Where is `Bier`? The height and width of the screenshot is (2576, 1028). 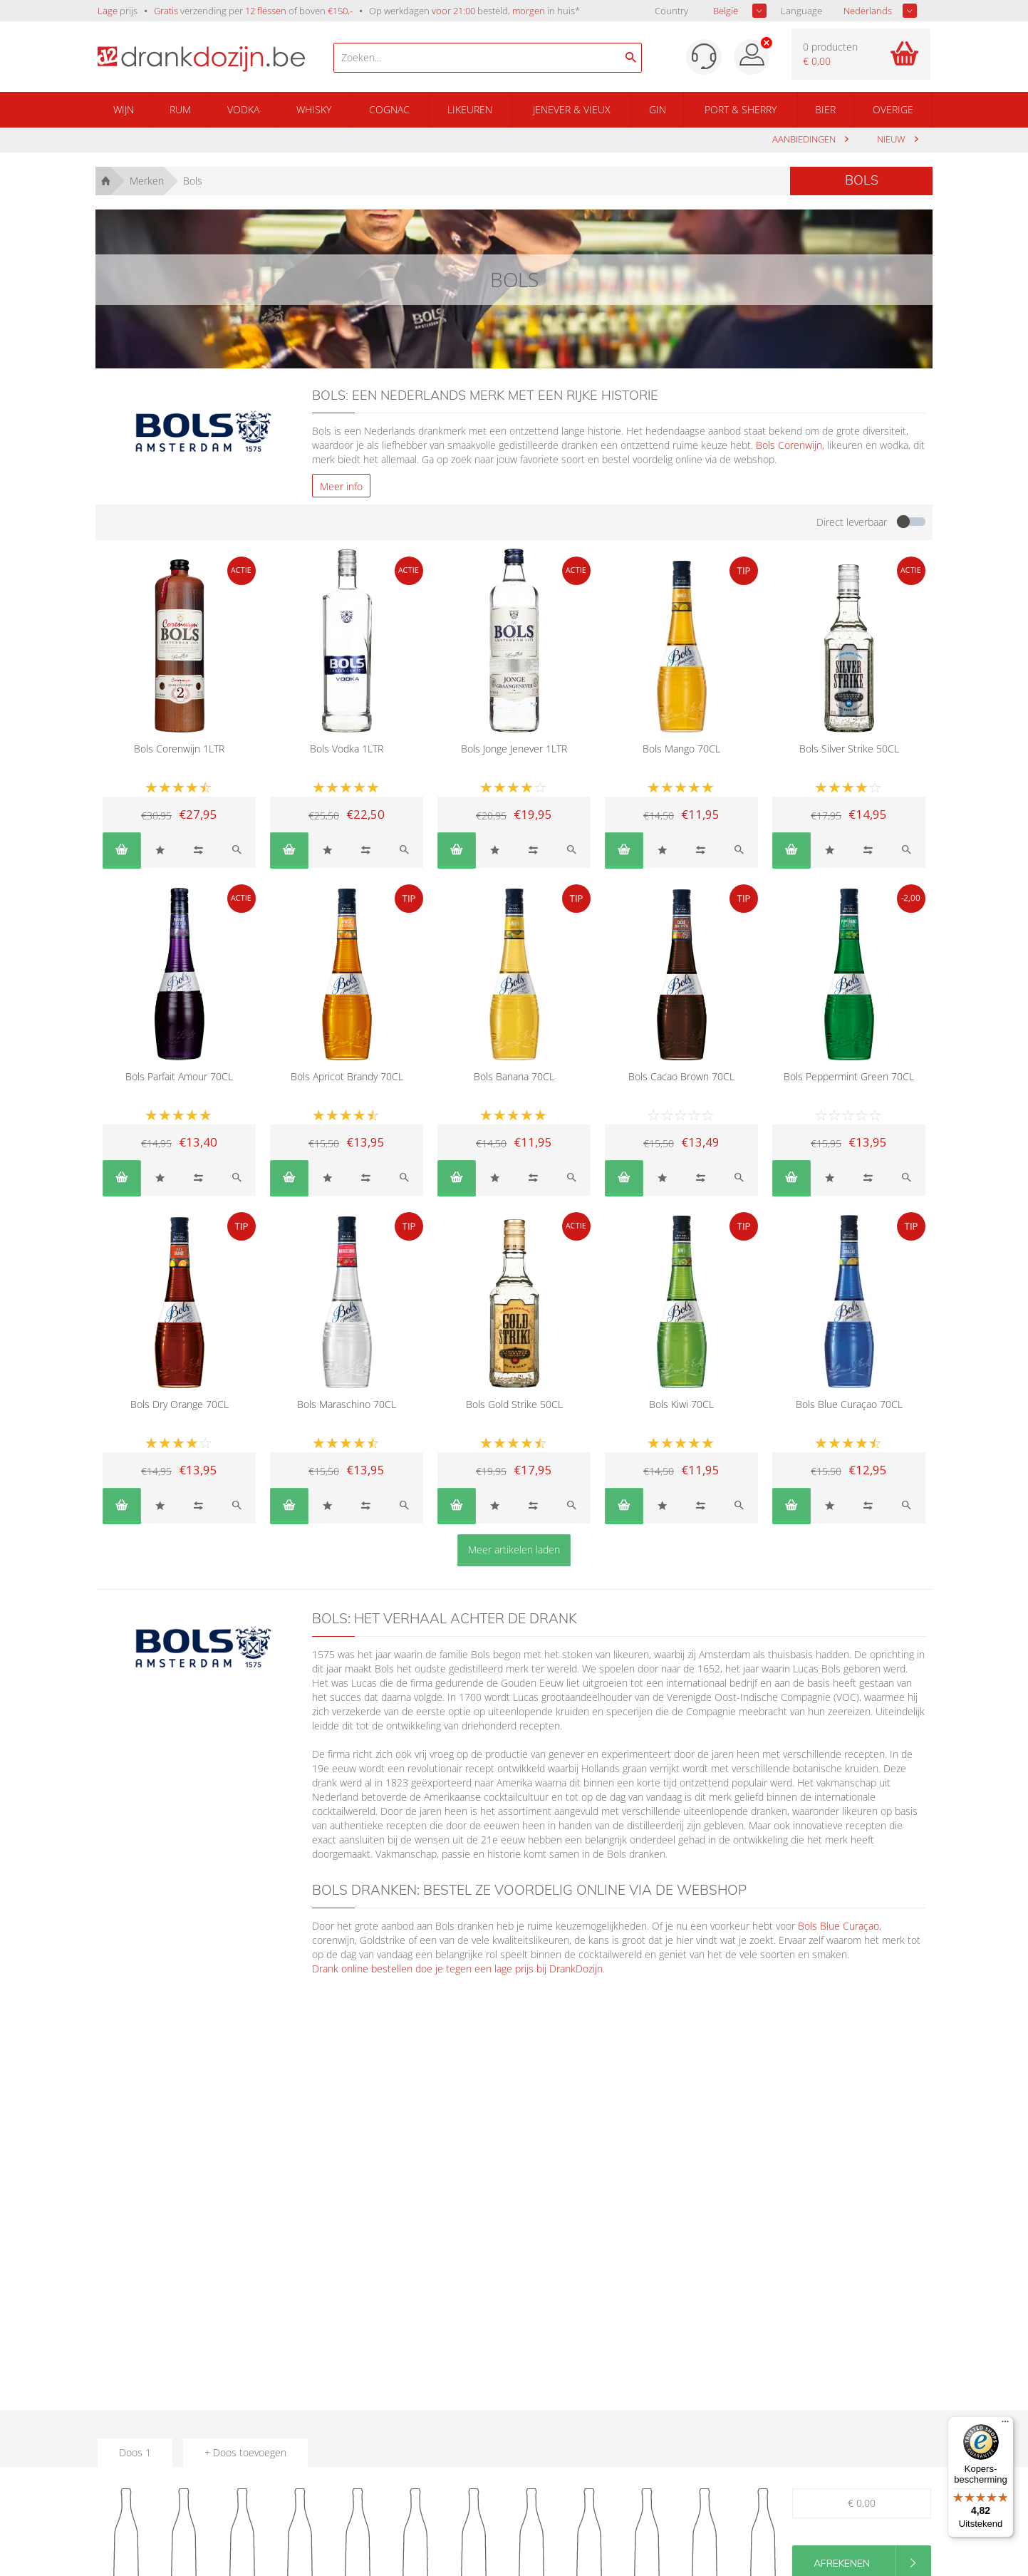
Bier is located at coordinates (825, 109).